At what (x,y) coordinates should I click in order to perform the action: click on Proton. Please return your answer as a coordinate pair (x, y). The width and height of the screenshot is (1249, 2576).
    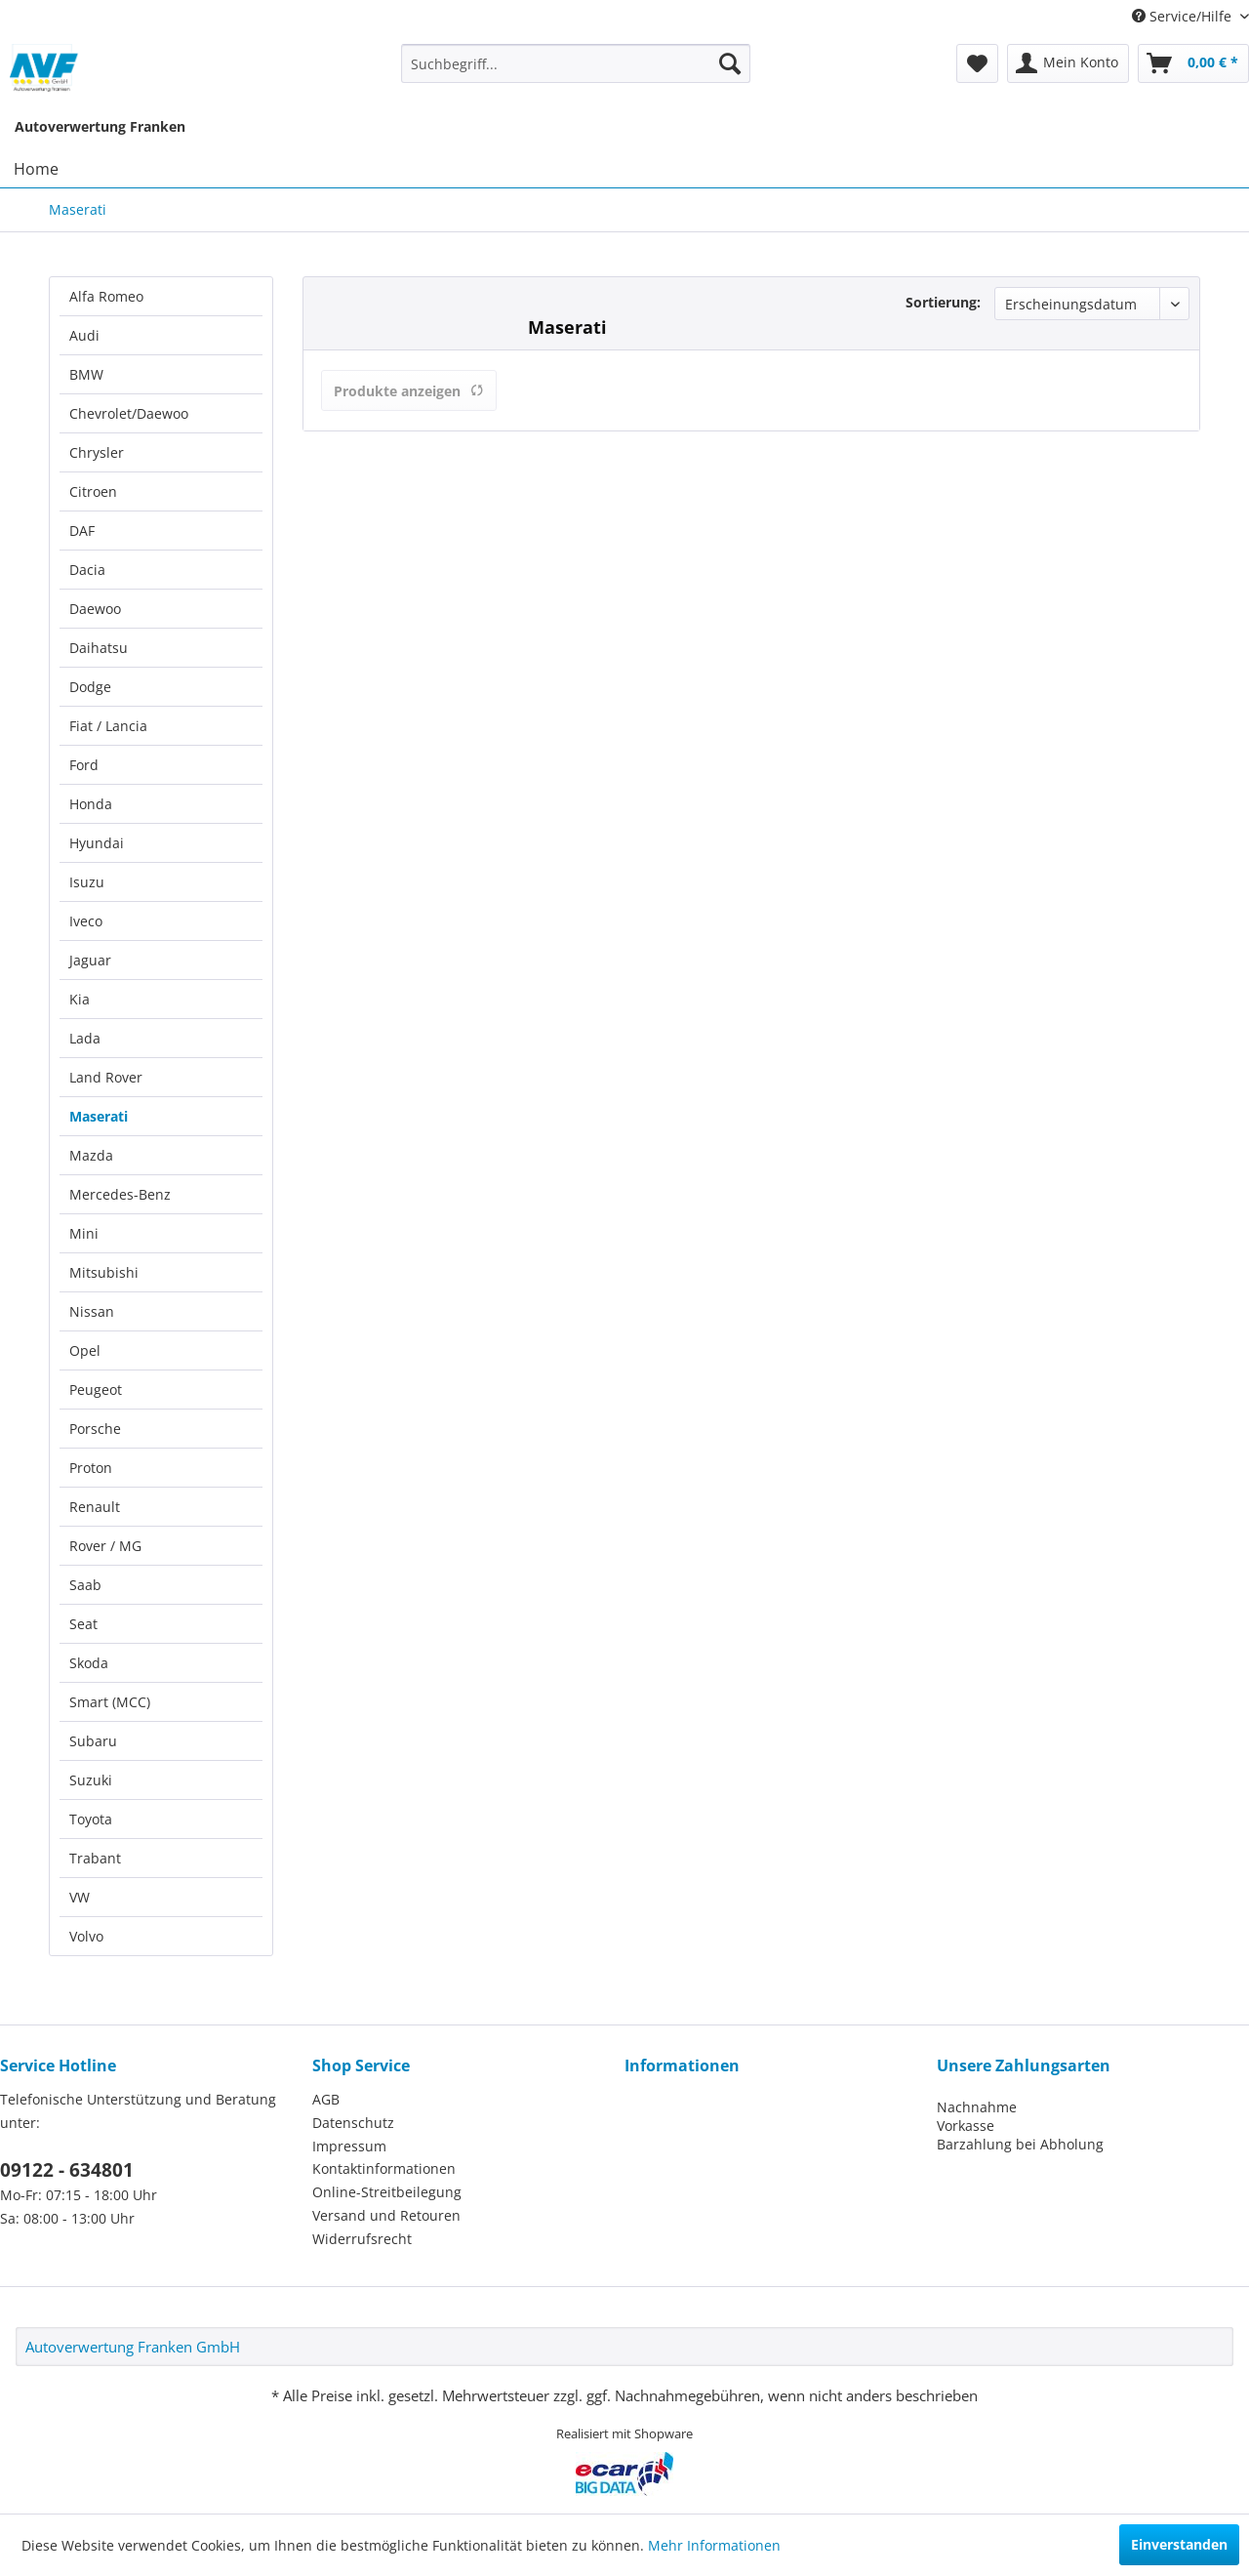
    Looking at the image, I should click on (90, 1467).